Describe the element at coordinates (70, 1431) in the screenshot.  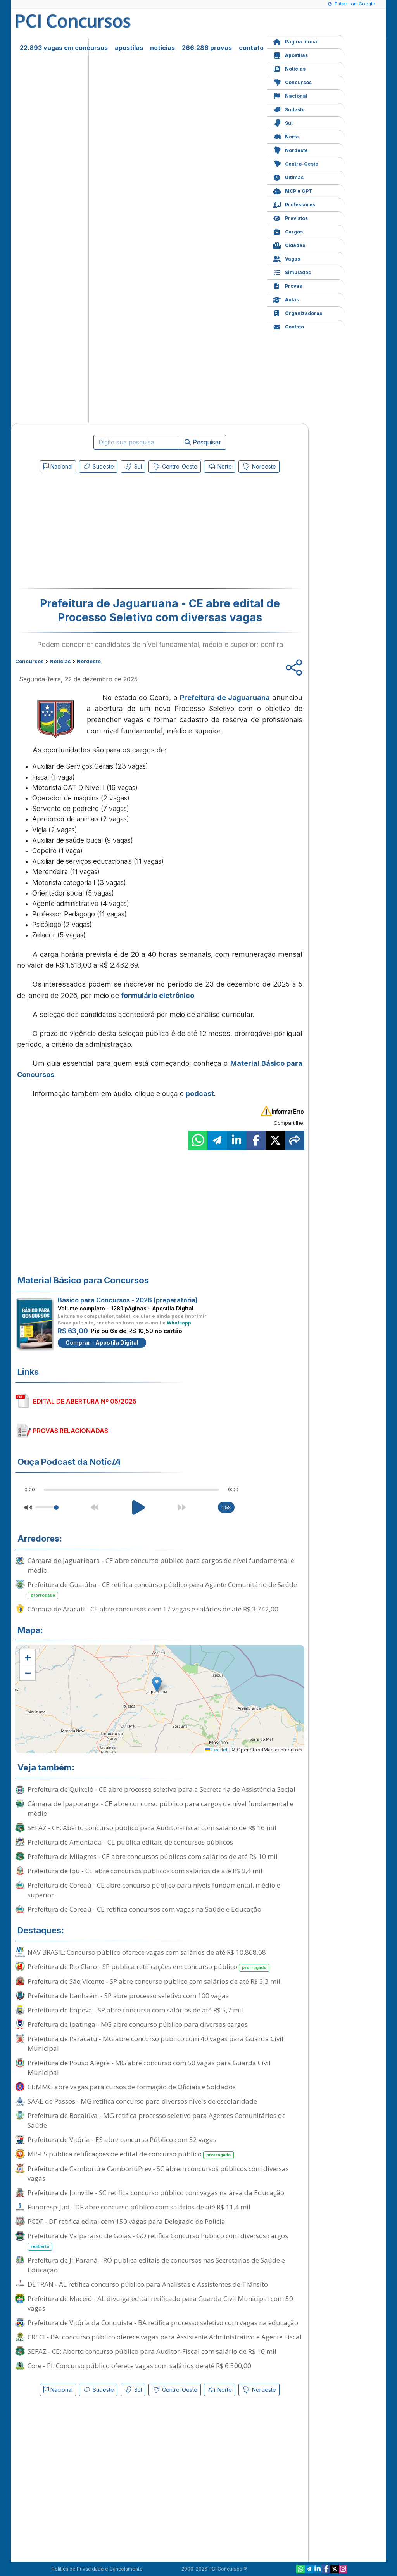
I see `PROVAS RELACIONADAS` at that location.